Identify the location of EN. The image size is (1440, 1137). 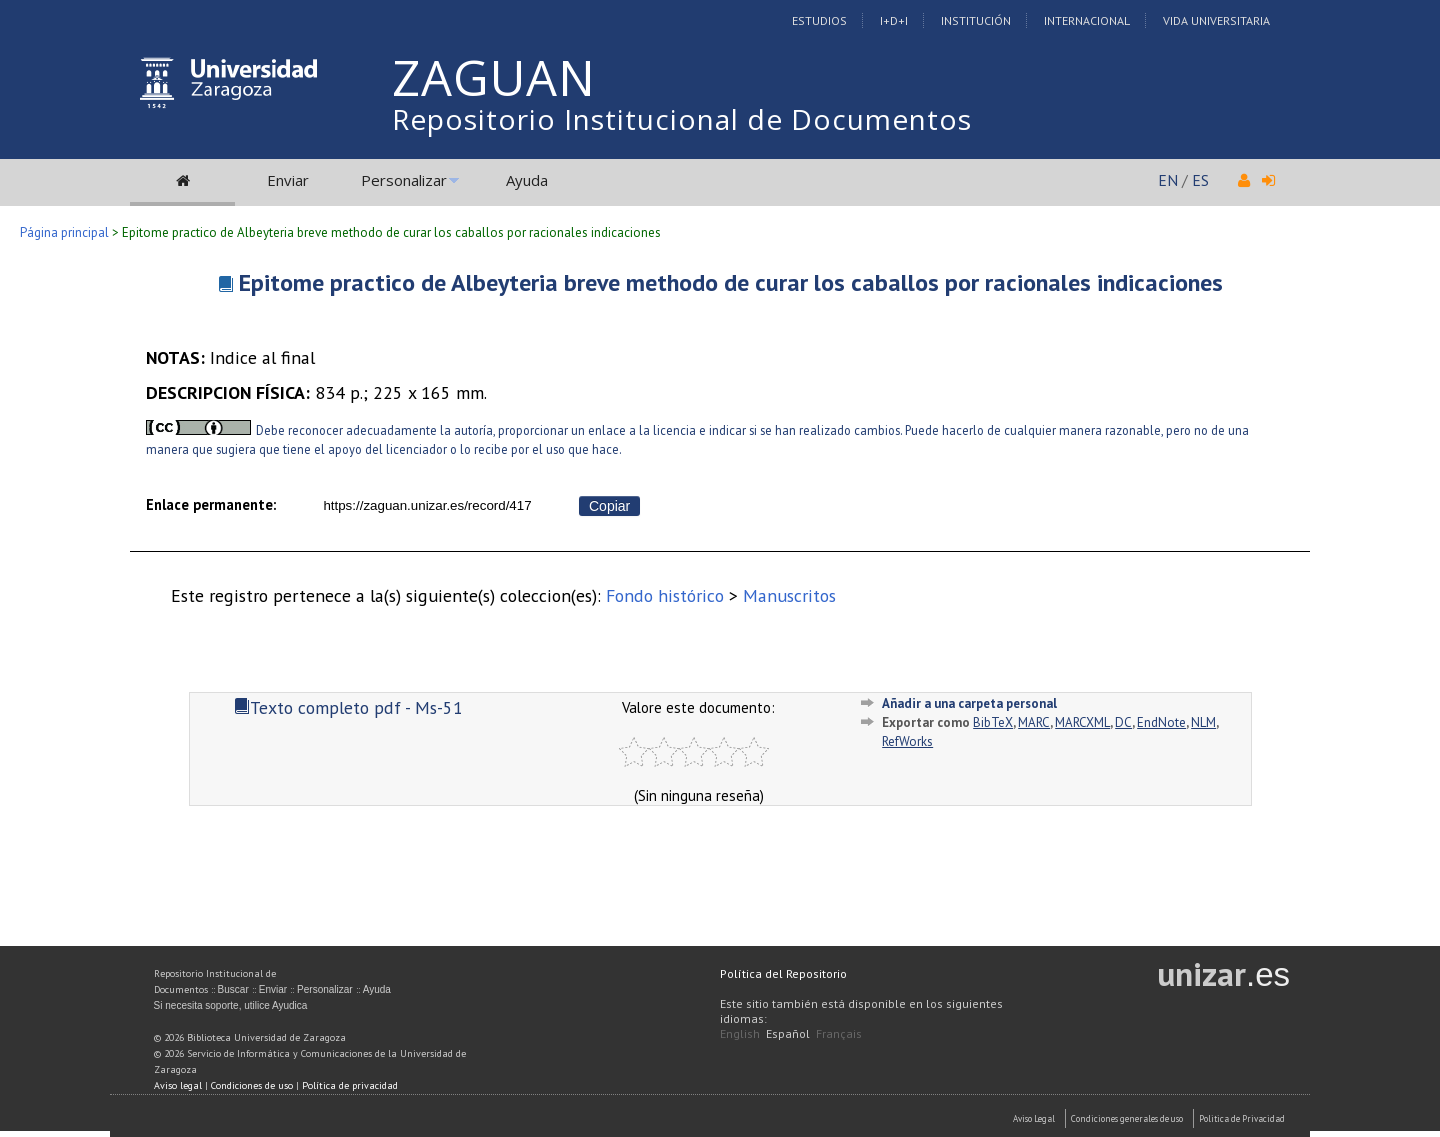
(1168, 180).